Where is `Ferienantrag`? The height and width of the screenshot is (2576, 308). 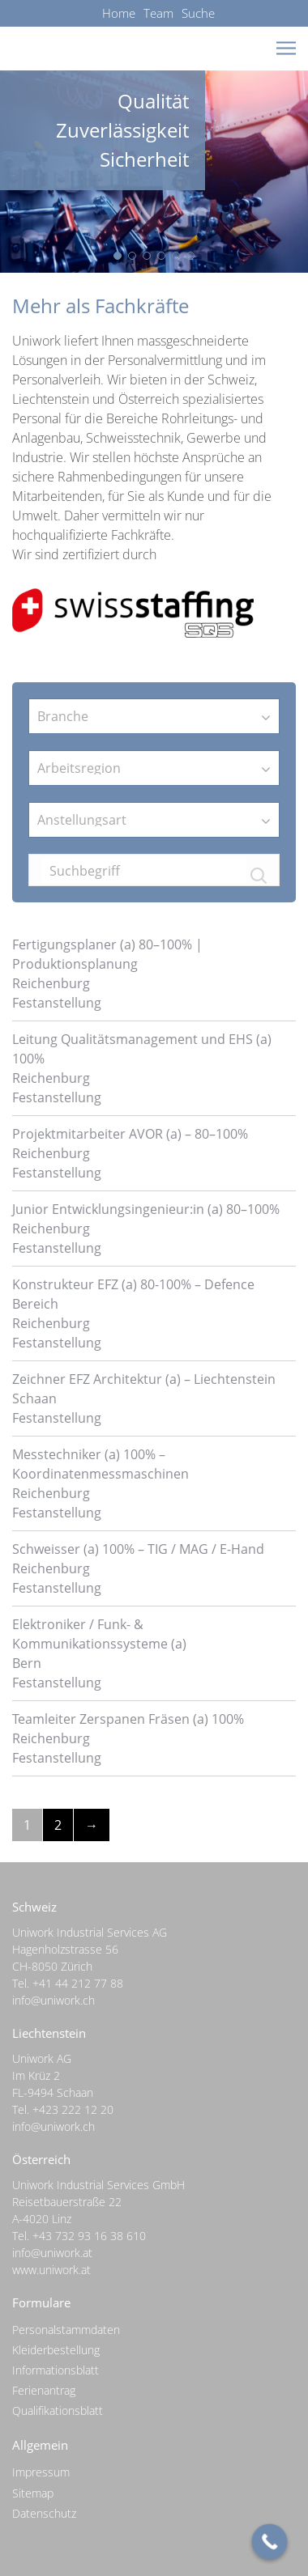
Ferienantrag is located at coordinates (43, 2390).